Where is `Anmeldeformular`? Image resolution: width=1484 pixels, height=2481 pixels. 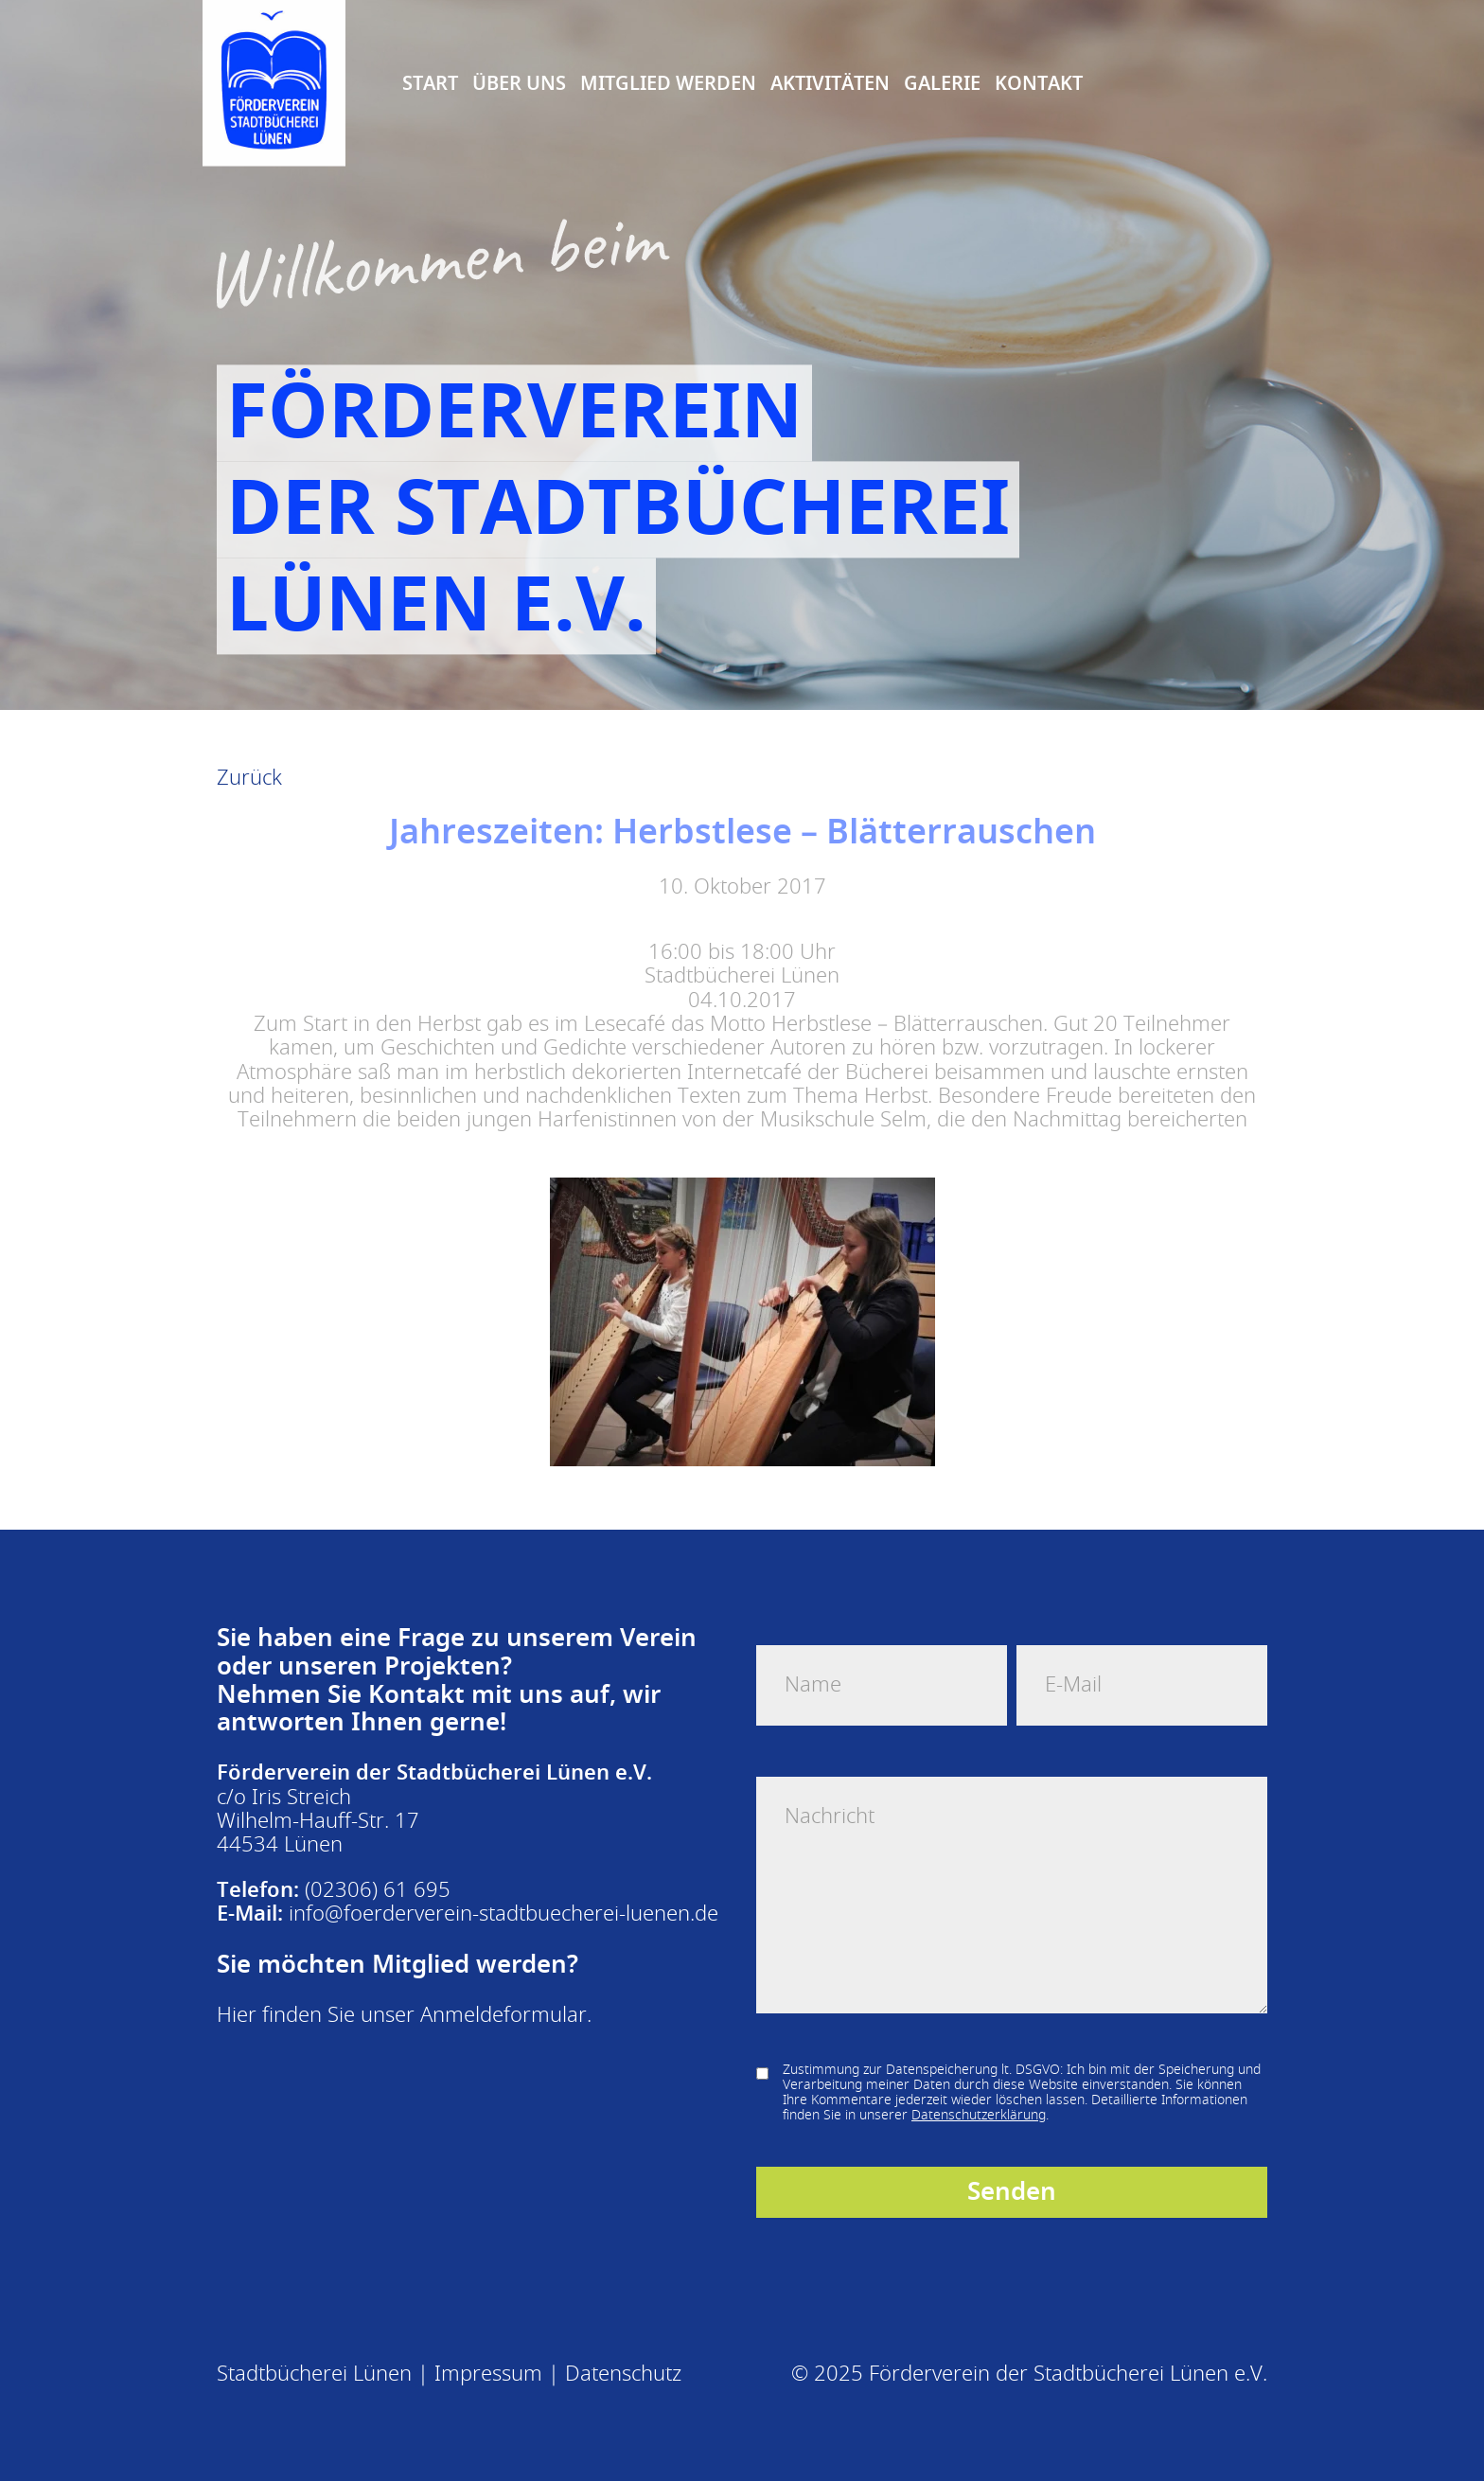
Anmeldeformular is located at coordinates (503, 2015).